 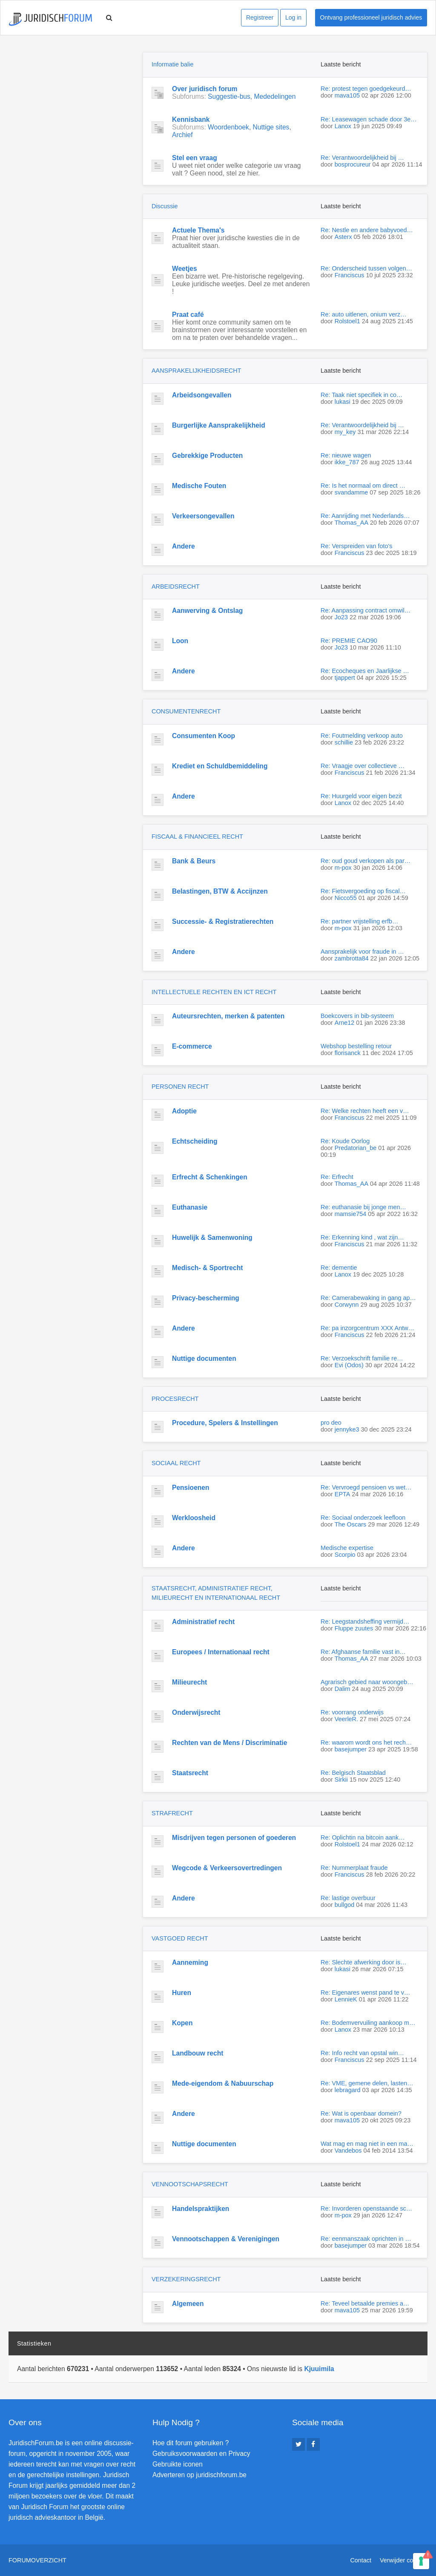 What do you see at coordinates (225, 2238) in the screenshot?
I see `Vennootschappen & Verenigingen` at bounding box center [225, 2238].